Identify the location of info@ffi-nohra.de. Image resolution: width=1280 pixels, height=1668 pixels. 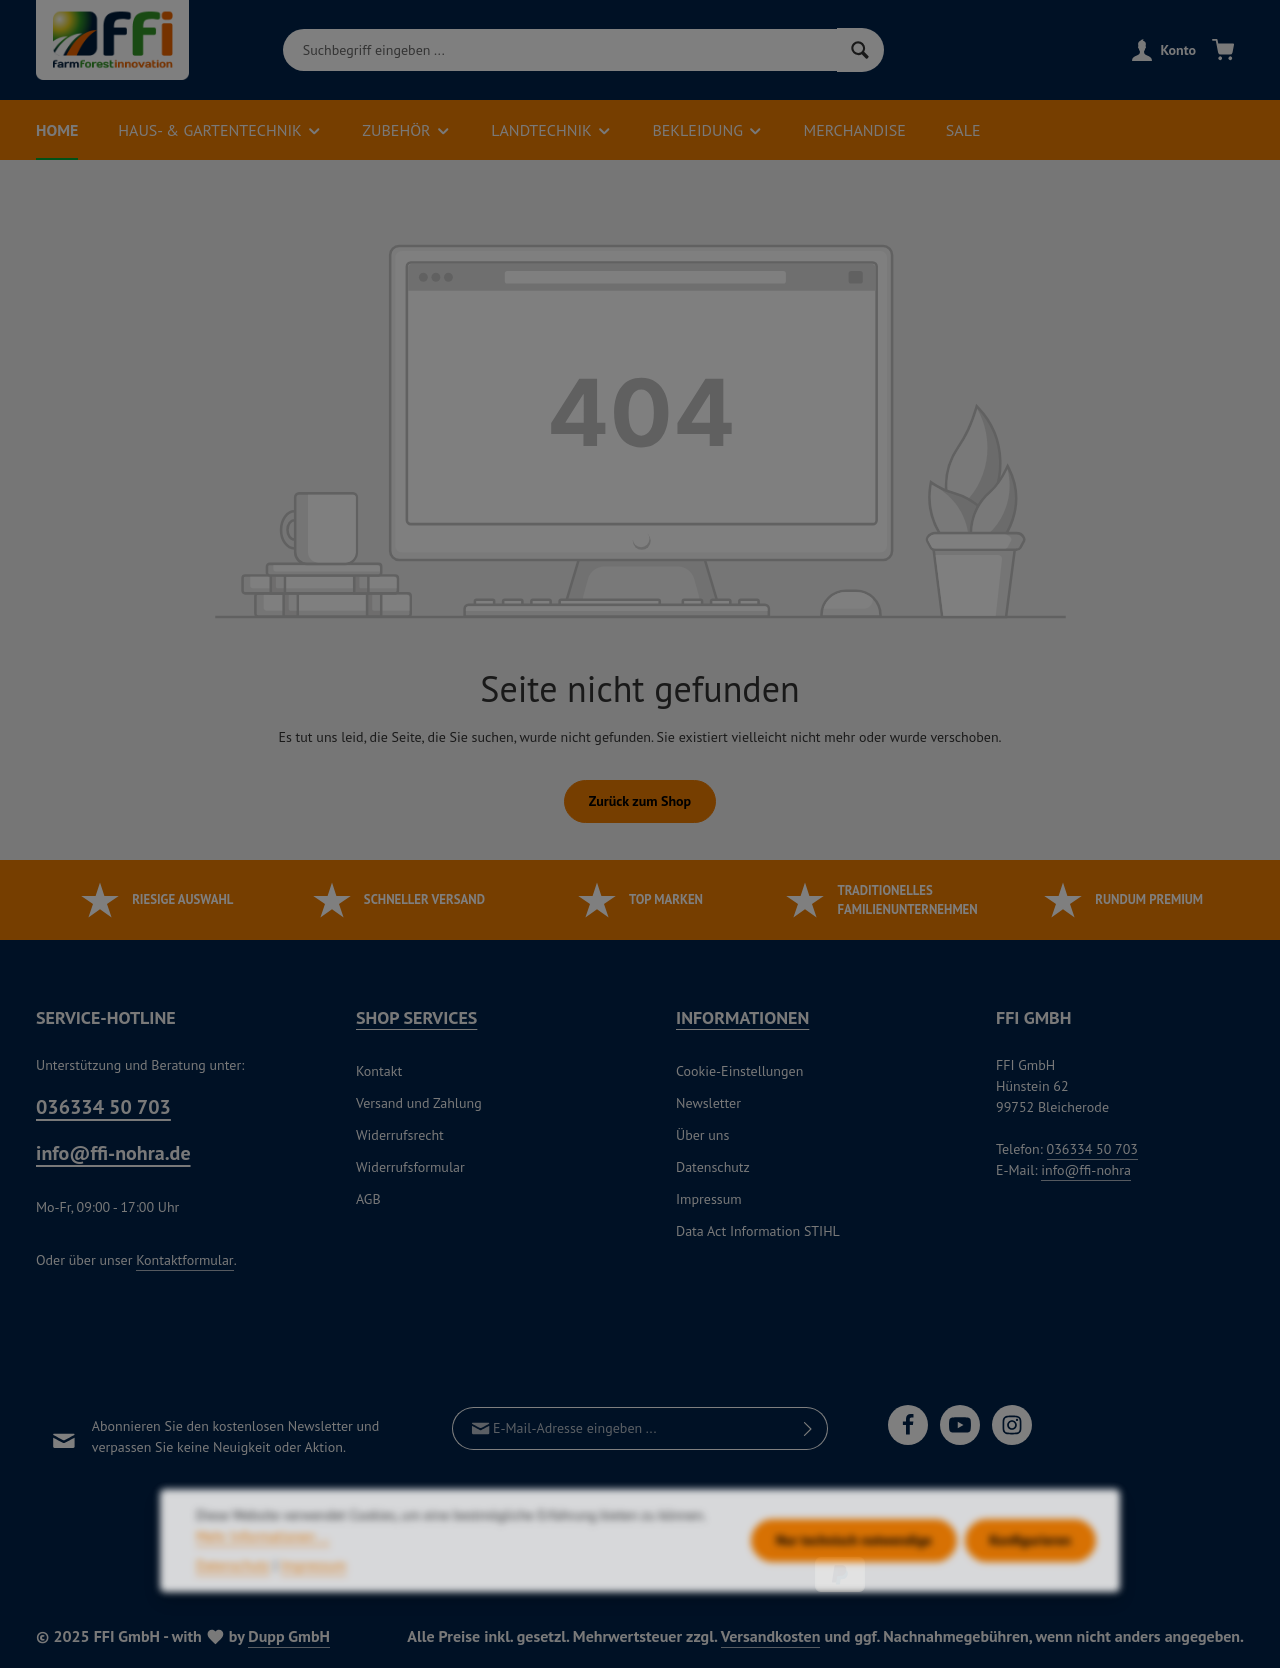
(113, 1153).